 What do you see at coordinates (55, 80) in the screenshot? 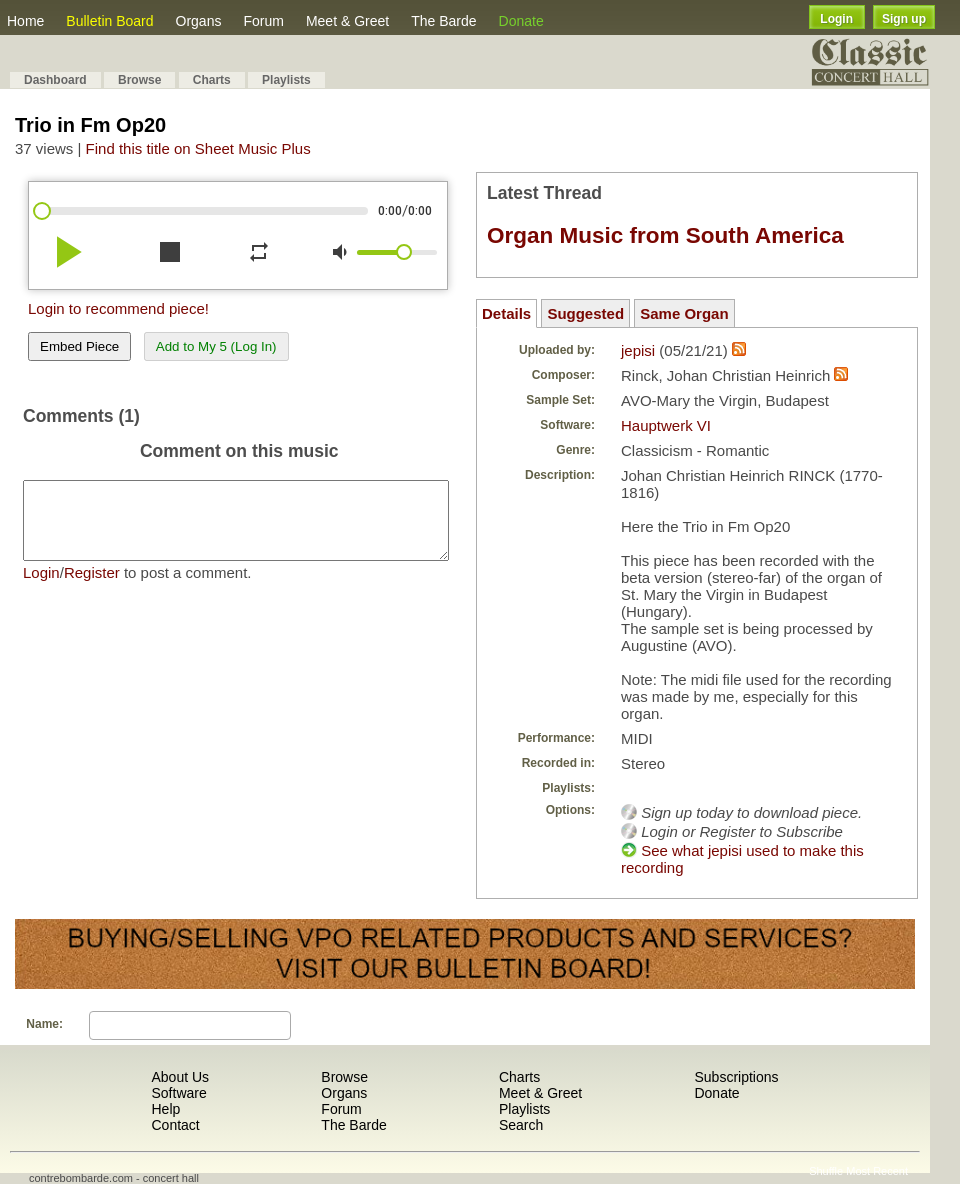
I see `Dashboard` at bounding box center [55, 80].